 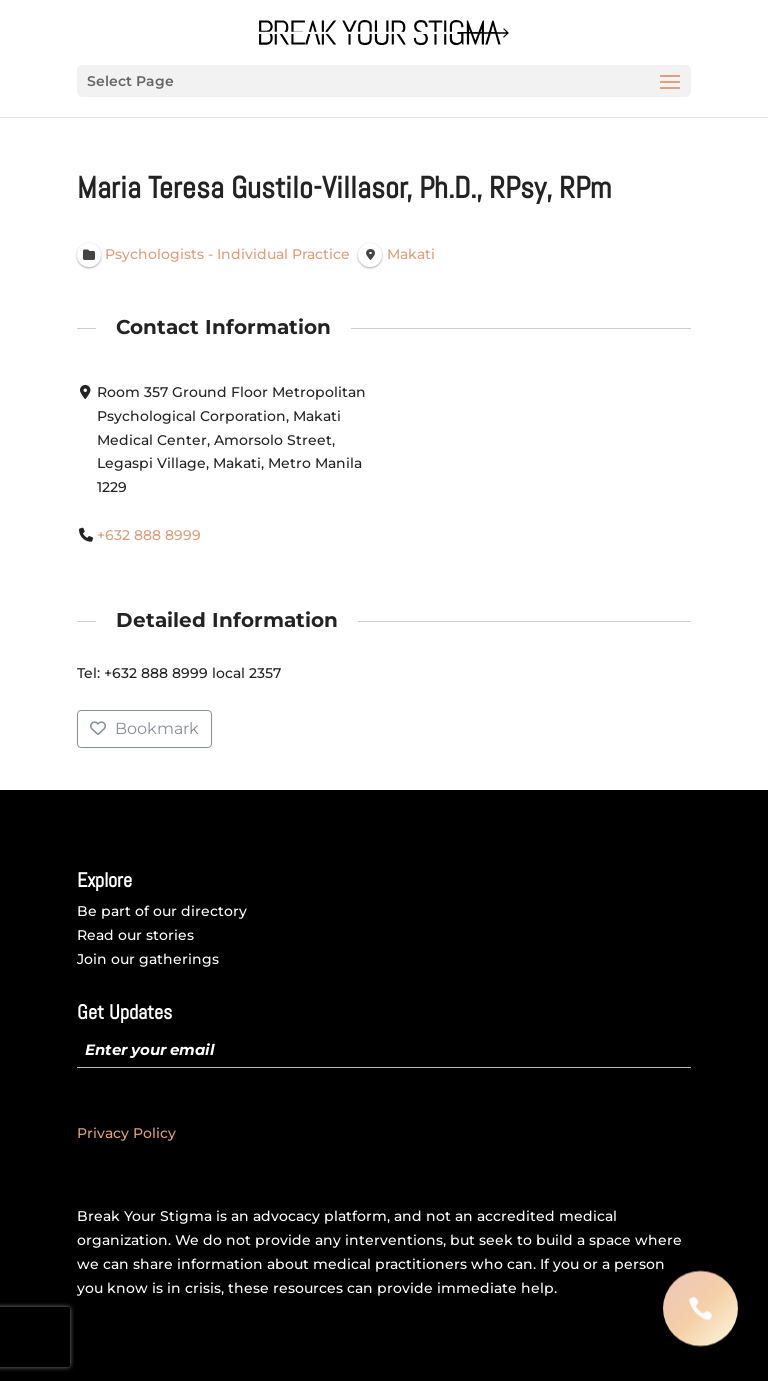 What do you see at coordinates (135, 935) in the screenshot?
I see `Read our stories` at bounding box center [135, 935].